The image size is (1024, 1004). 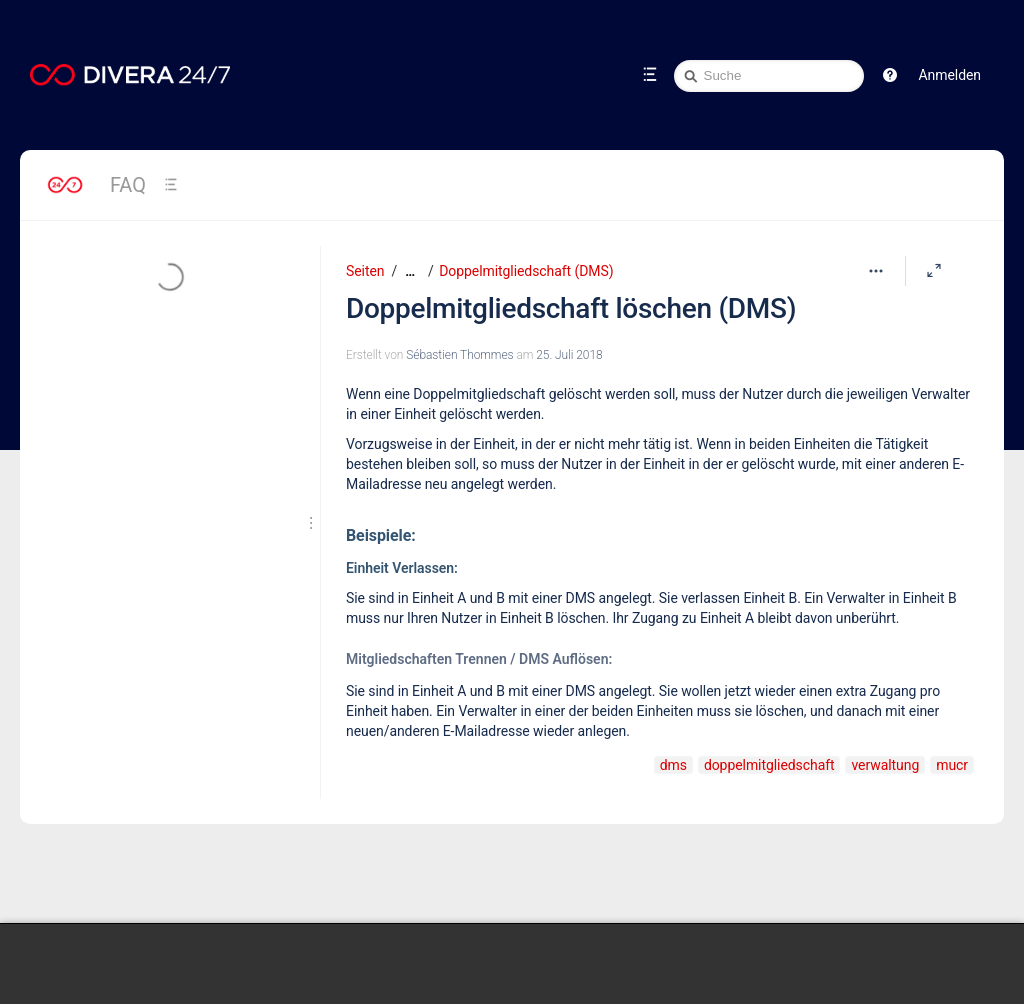 What do you see at coordinates (876, 271) in the screenshot?
I see `[Mehr Optionen]` at bounding box center [876, 271].